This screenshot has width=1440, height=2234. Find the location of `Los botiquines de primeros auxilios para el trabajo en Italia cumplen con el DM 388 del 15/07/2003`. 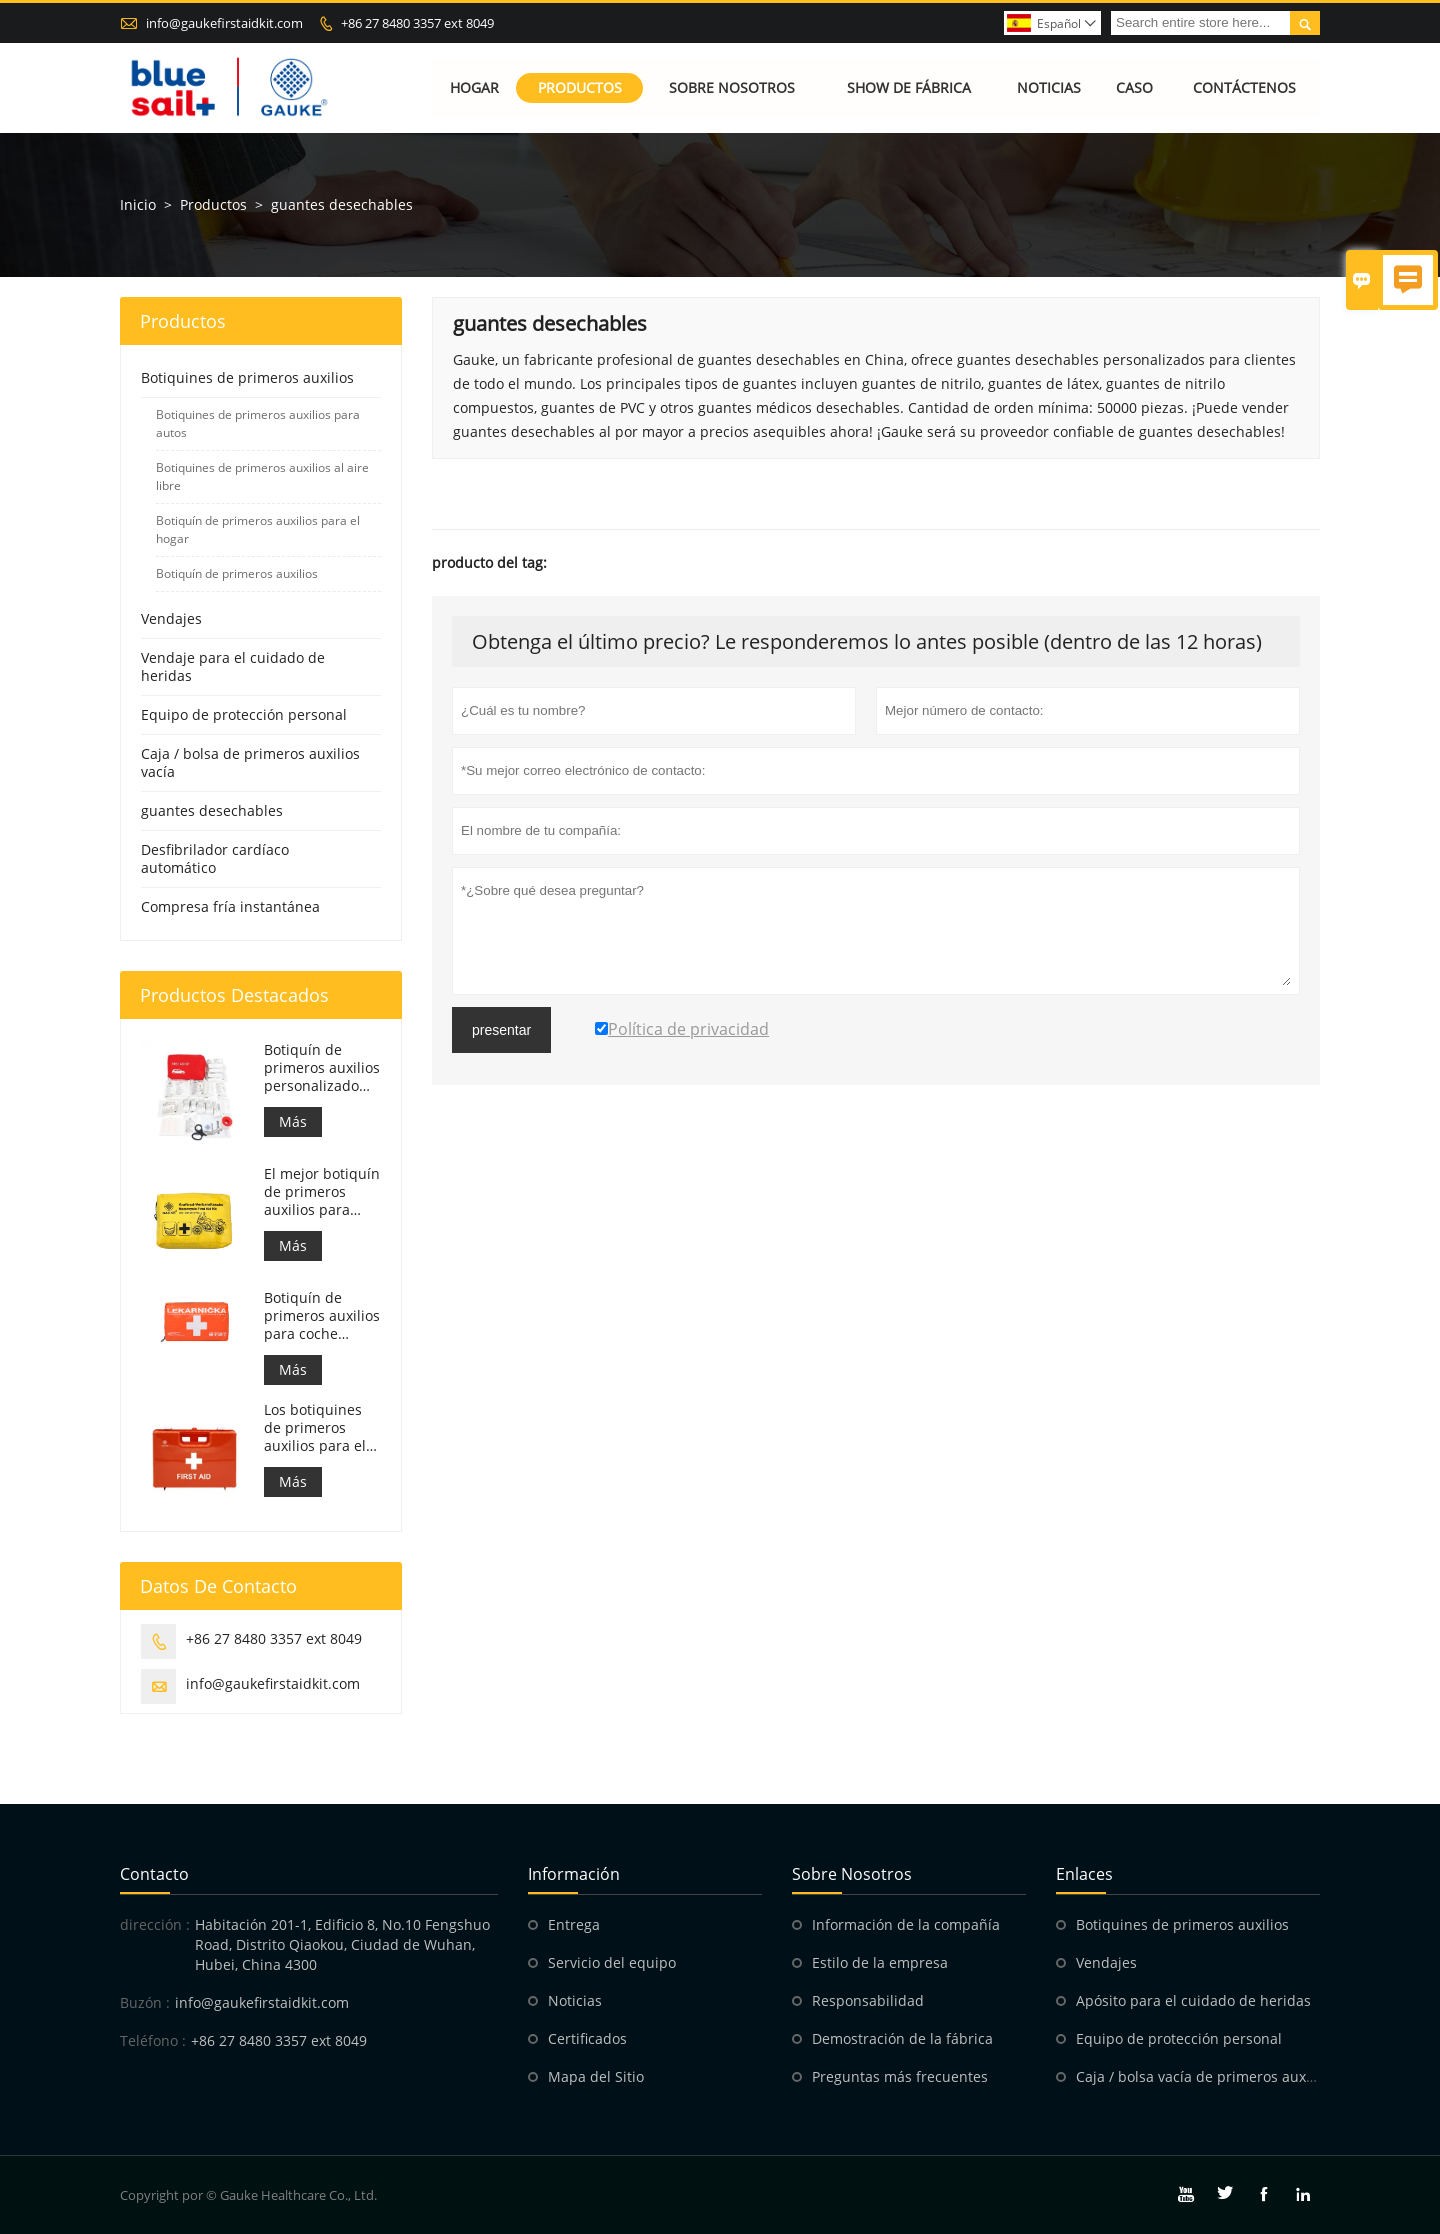

Los botiquines de primeros auxilios para el trabajo en Italia cumplen con el DM 388 del 15/07/2003 is located at coordinates (317, 1428).